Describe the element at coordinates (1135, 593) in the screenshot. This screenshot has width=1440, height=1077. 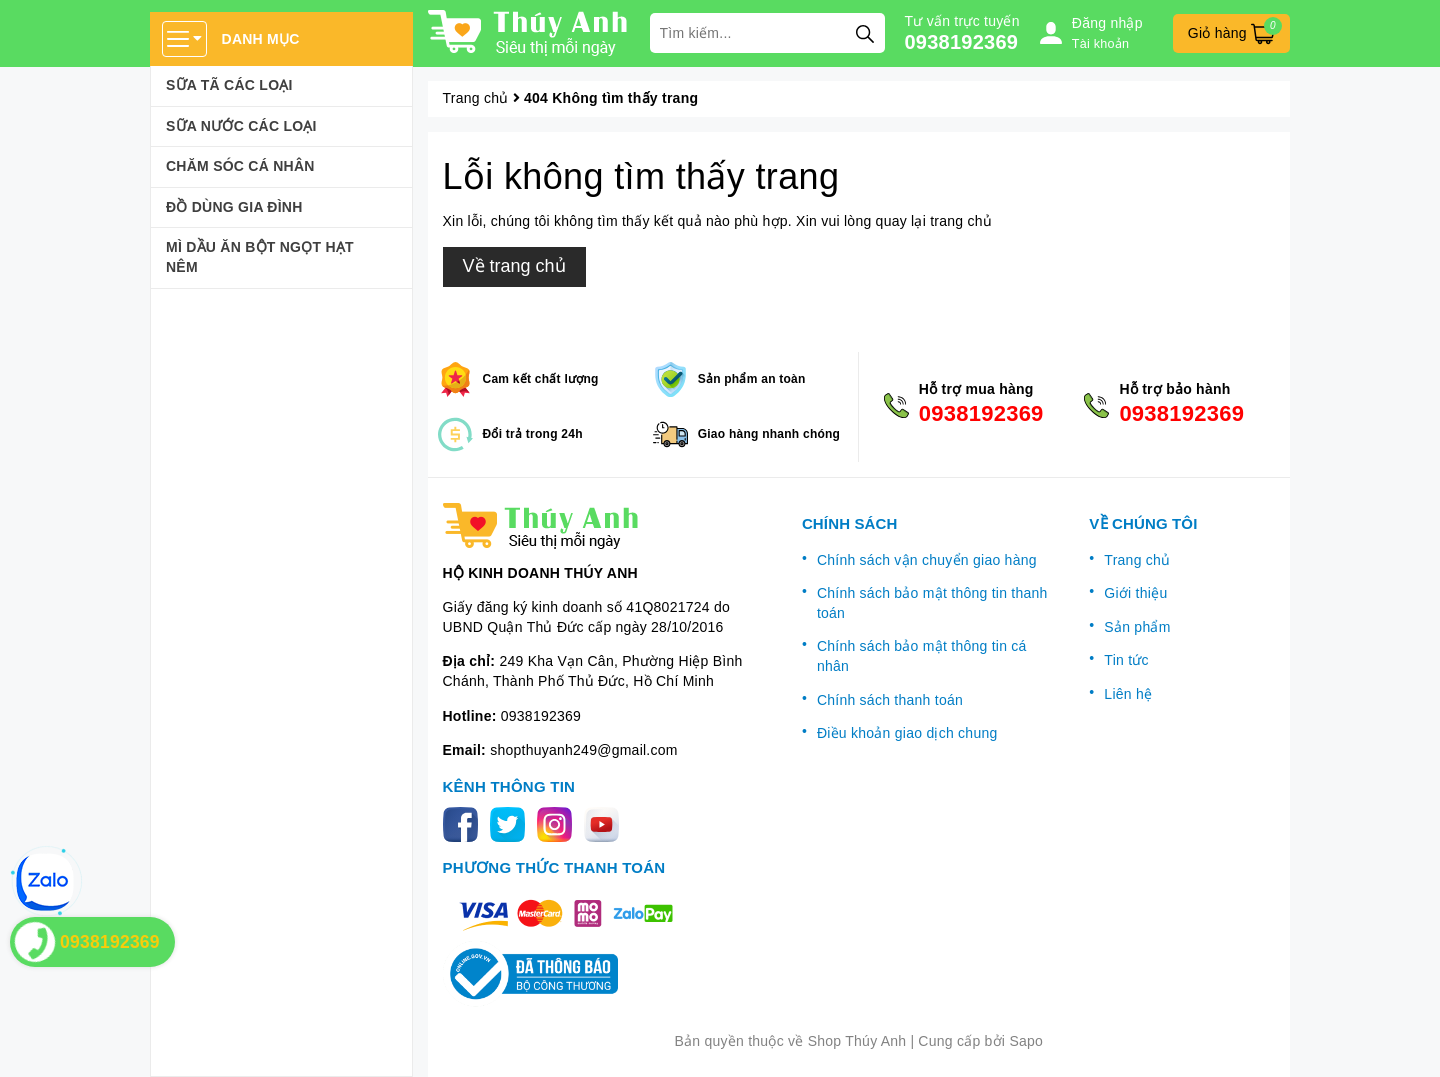
I see `Giới thiệu` at that location.